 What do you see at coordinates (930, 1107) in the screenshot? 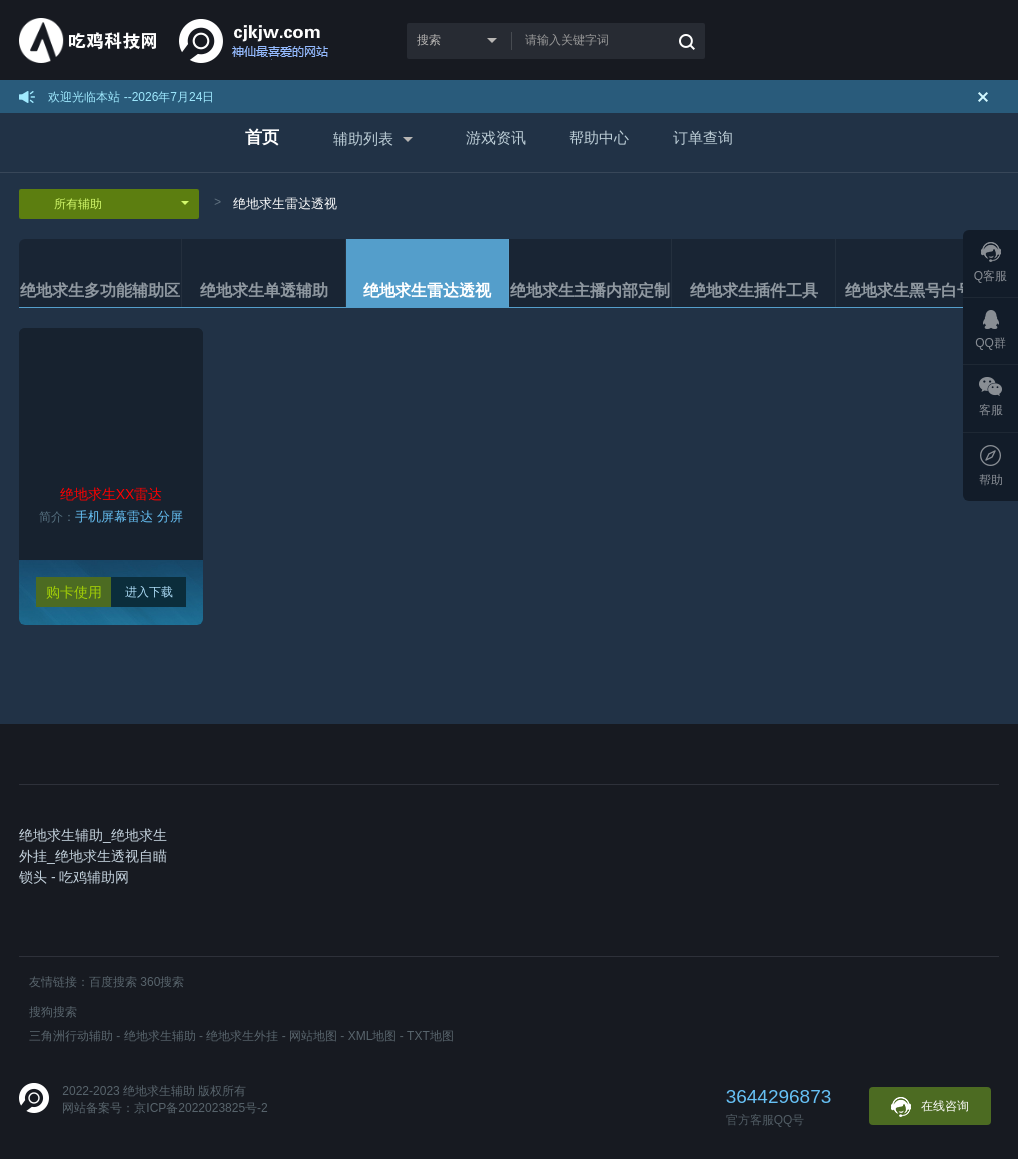
I see `在线咨询` at bounding box center [930, 1107].